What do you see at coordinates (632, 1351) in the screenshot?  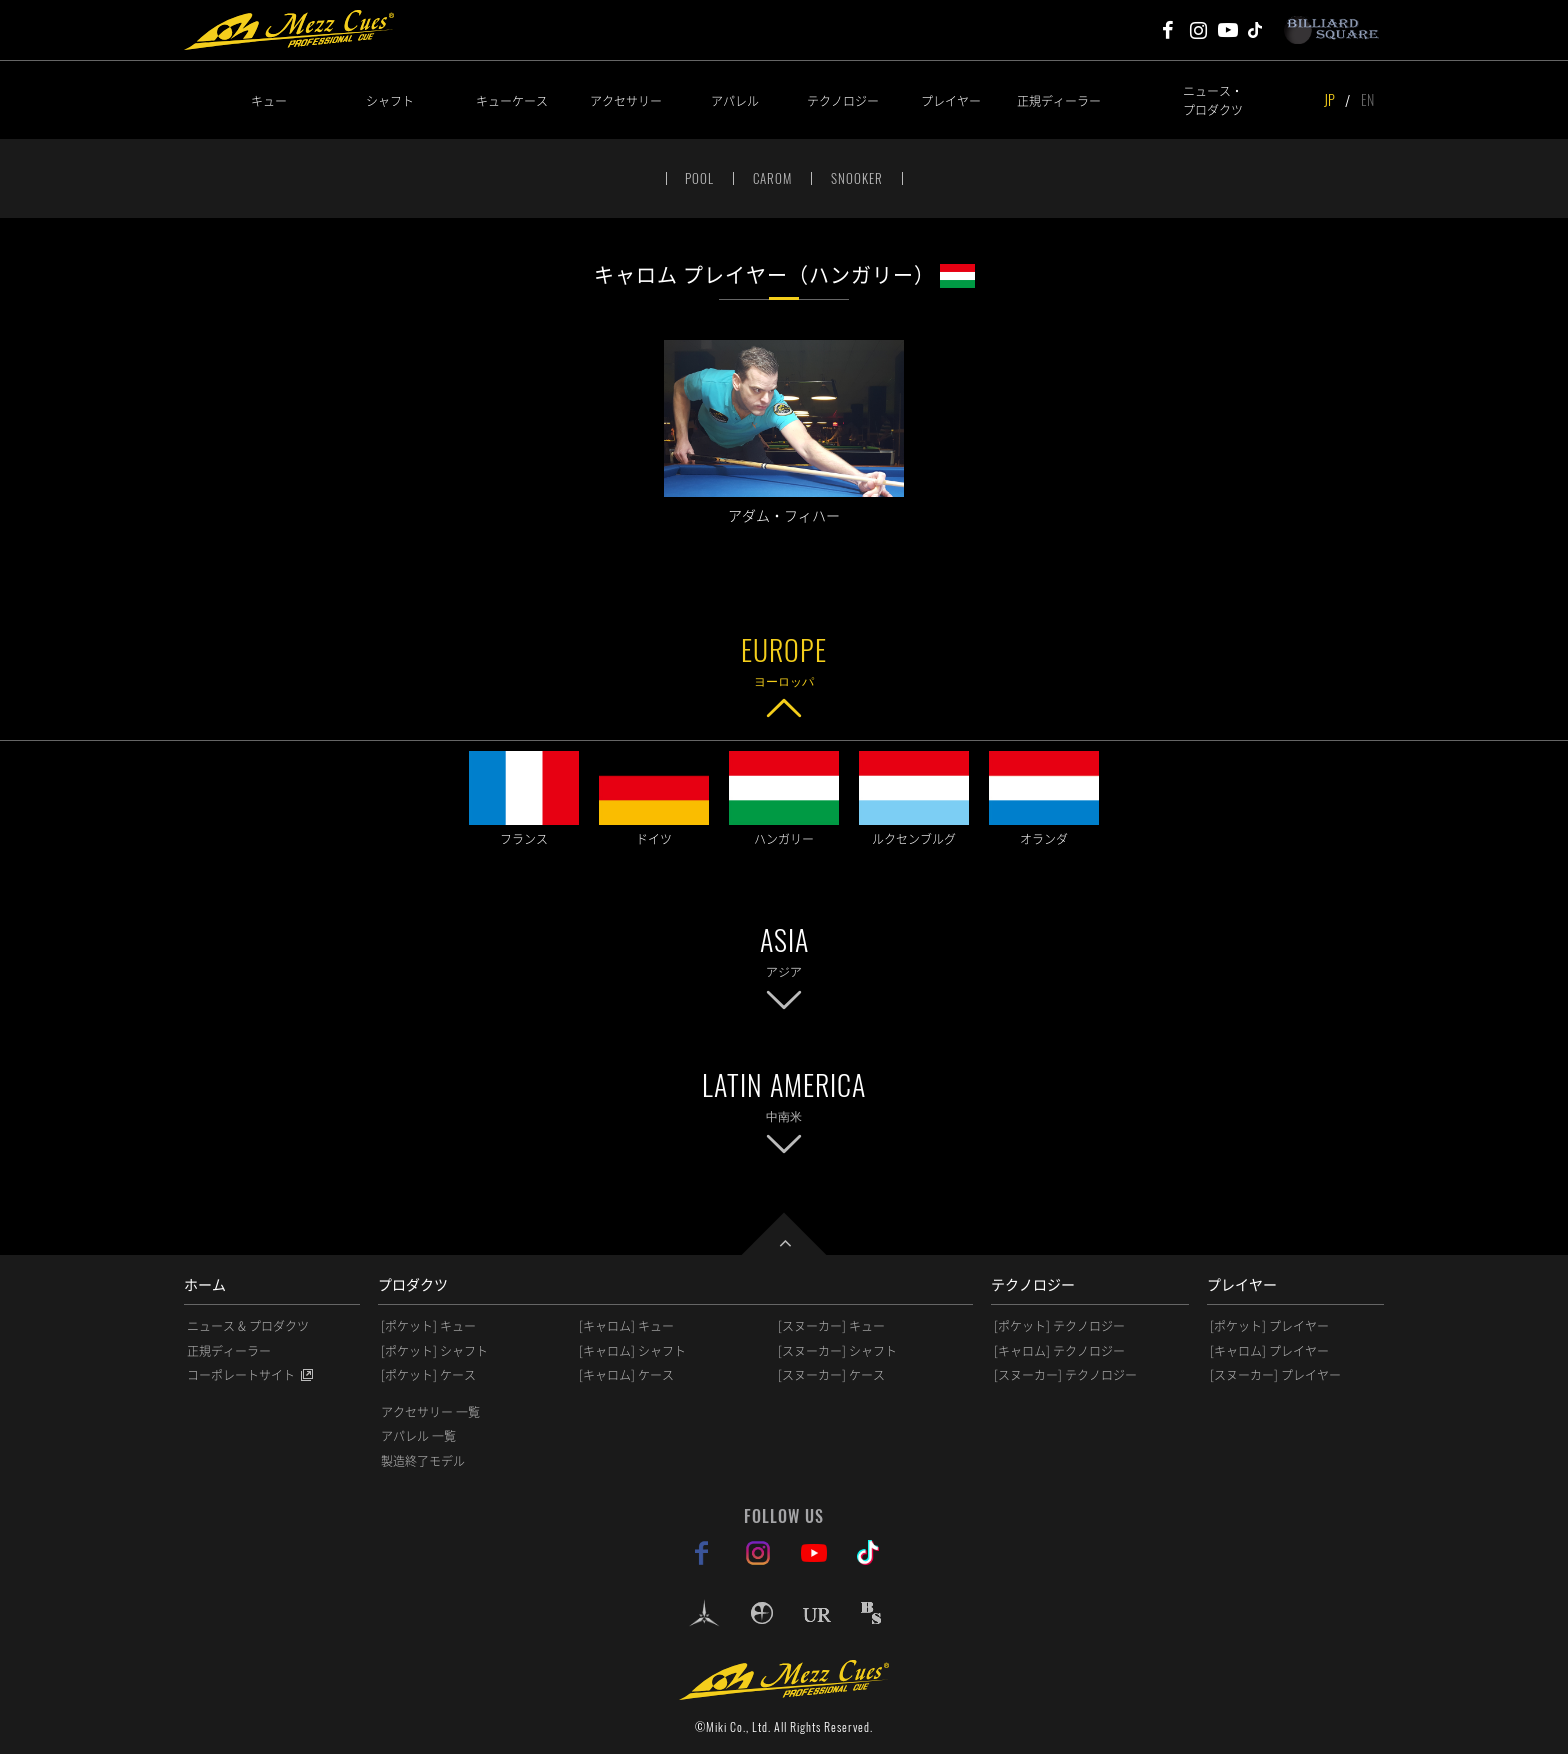 I see `[キャロム] シャフト` at bounding box center [632, 1351].